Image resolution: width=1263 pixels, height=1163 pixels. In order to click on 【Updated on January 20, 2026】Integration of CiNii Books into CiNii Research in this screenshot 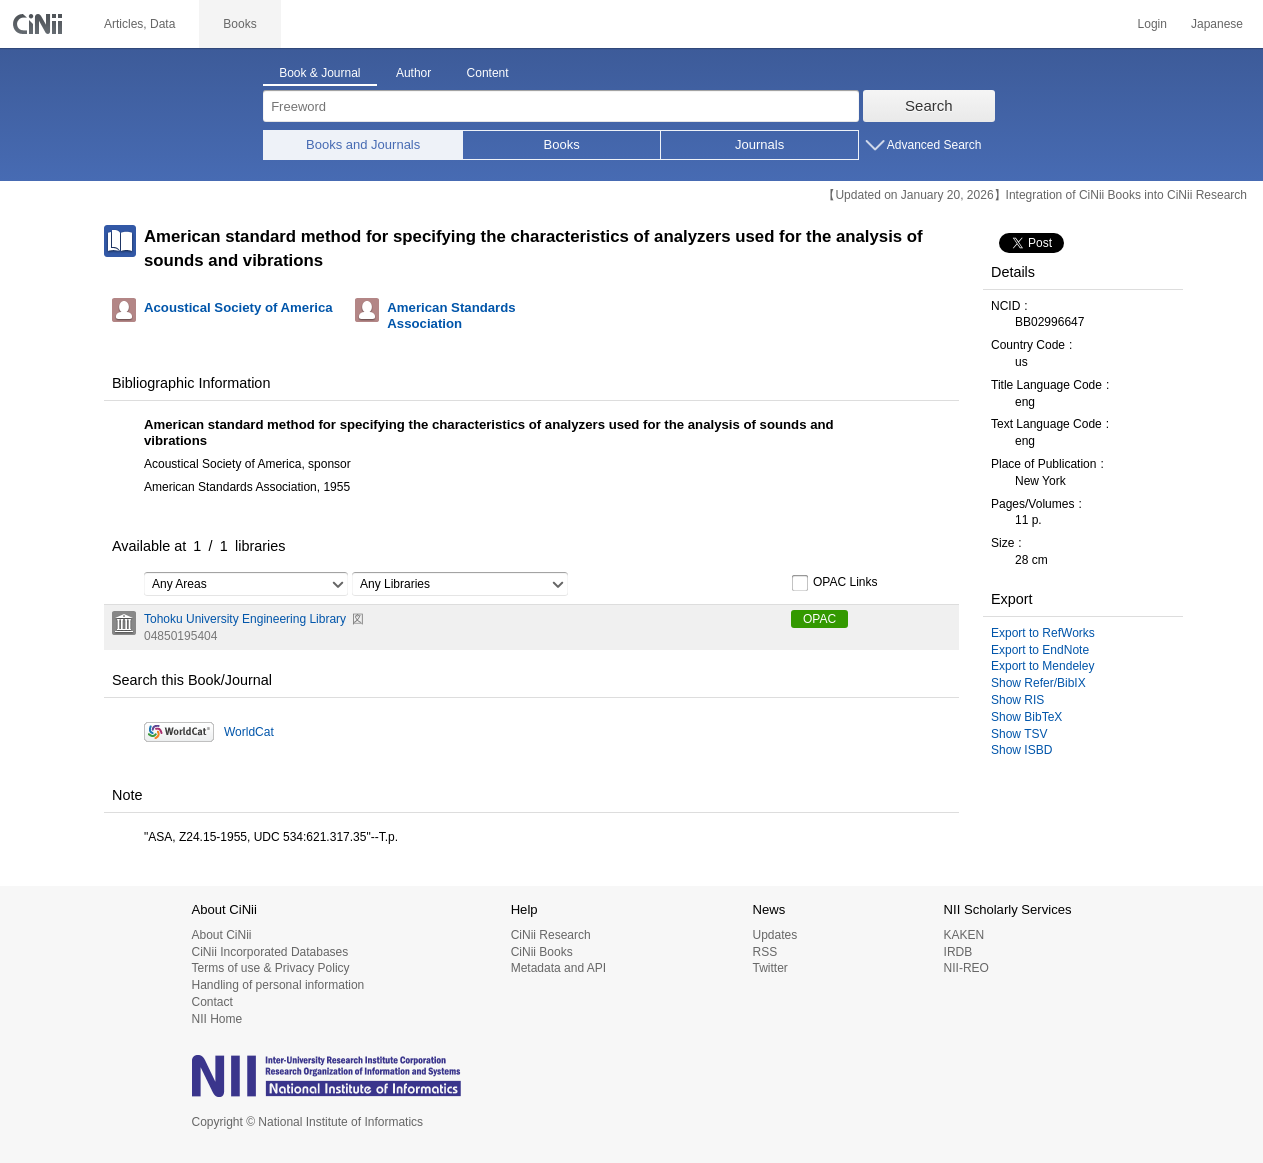, I will do `click(1035, 195)`.